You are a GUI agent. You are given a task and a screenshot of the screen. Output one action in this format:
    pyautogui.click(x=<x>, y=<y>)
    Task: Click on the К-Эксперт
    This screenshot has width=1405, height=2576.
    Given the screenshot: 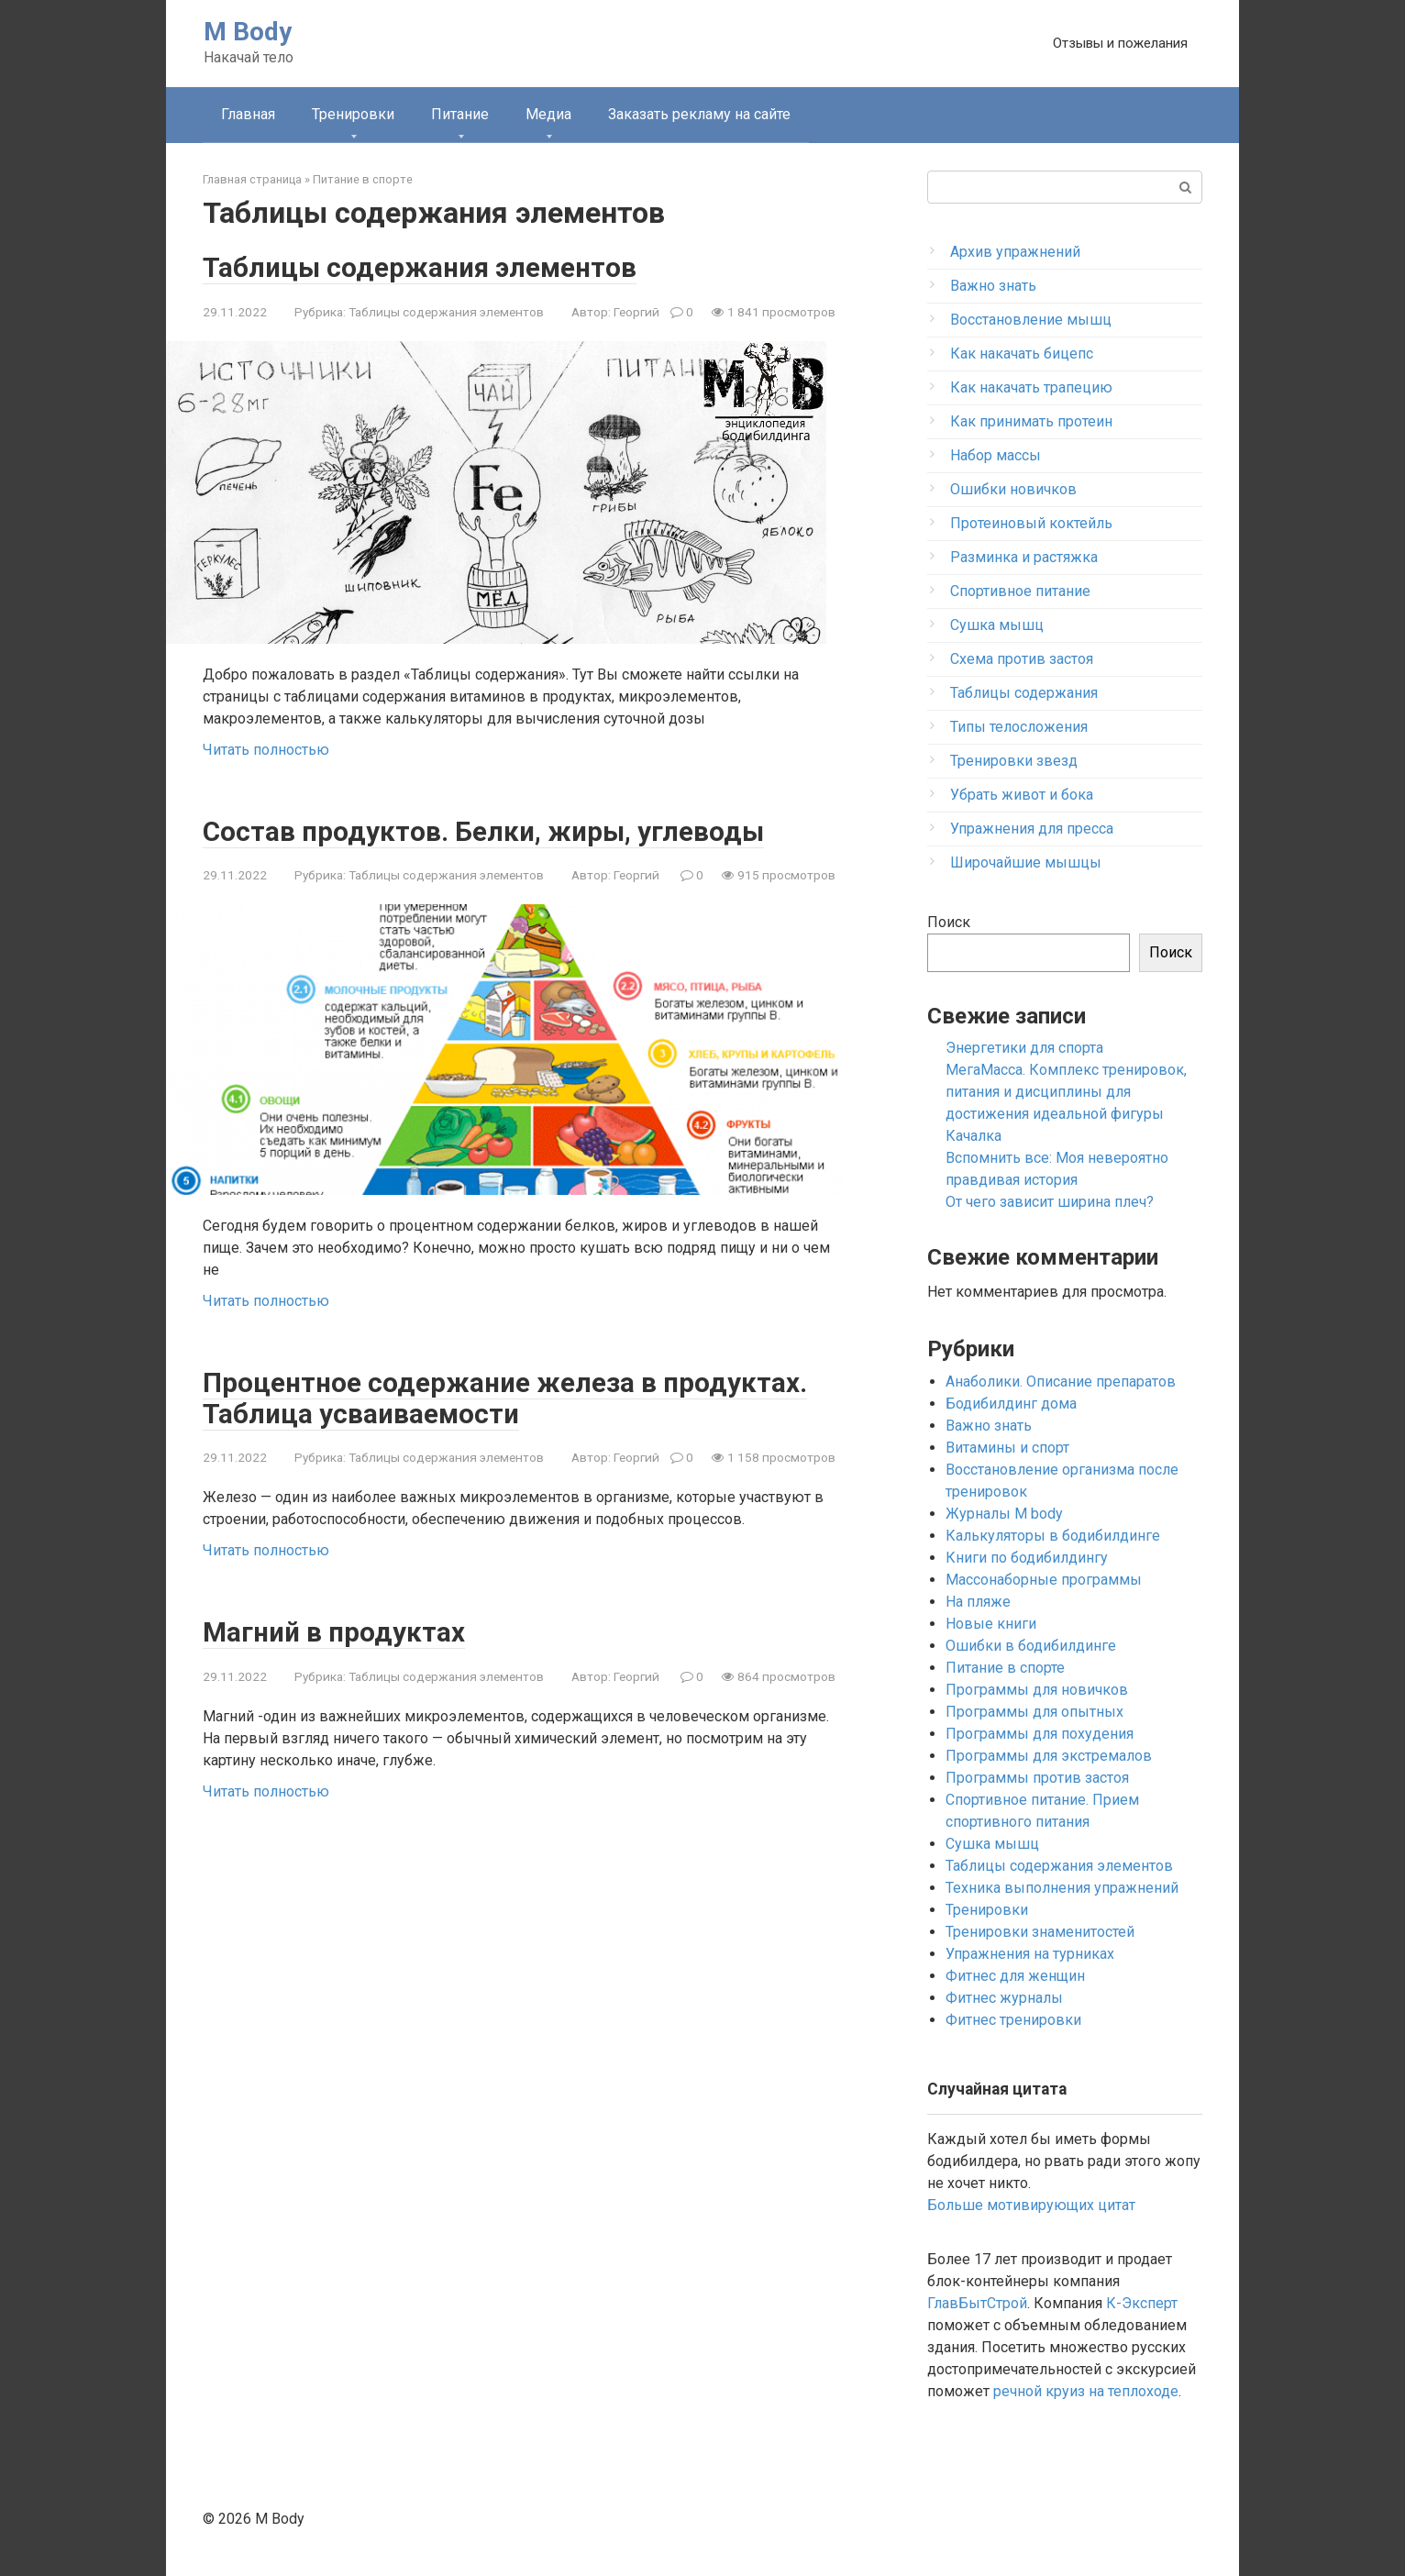 What is the action you would take?
    pyautogui.click(x=1142, y=2303)
    